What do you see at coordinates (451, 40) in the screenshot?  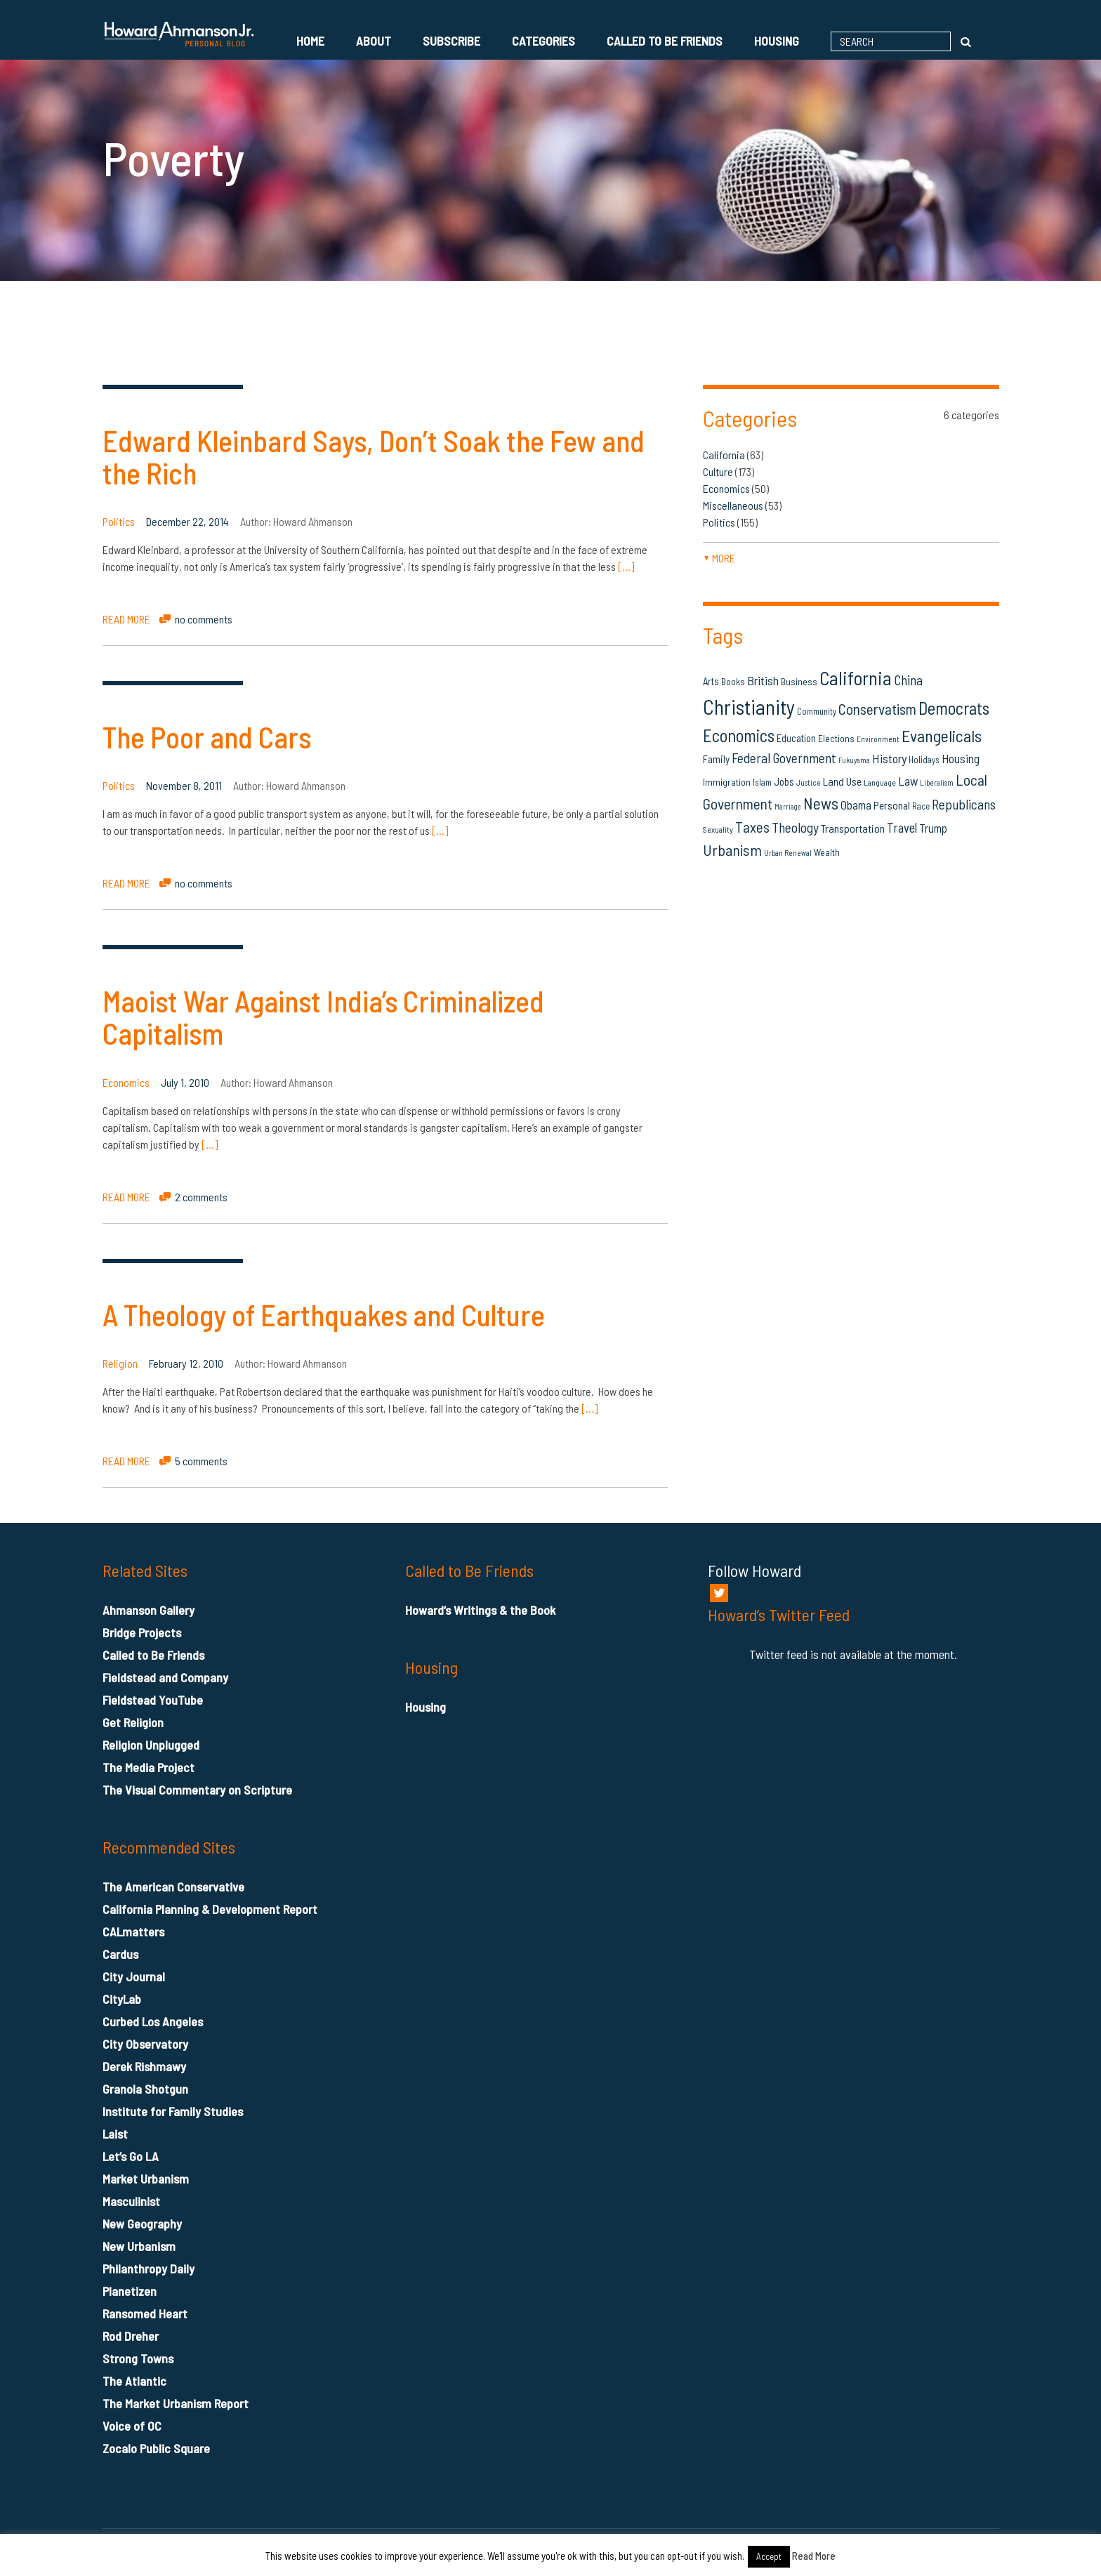 I see `Subscribe` at bounding box center [451, 40].